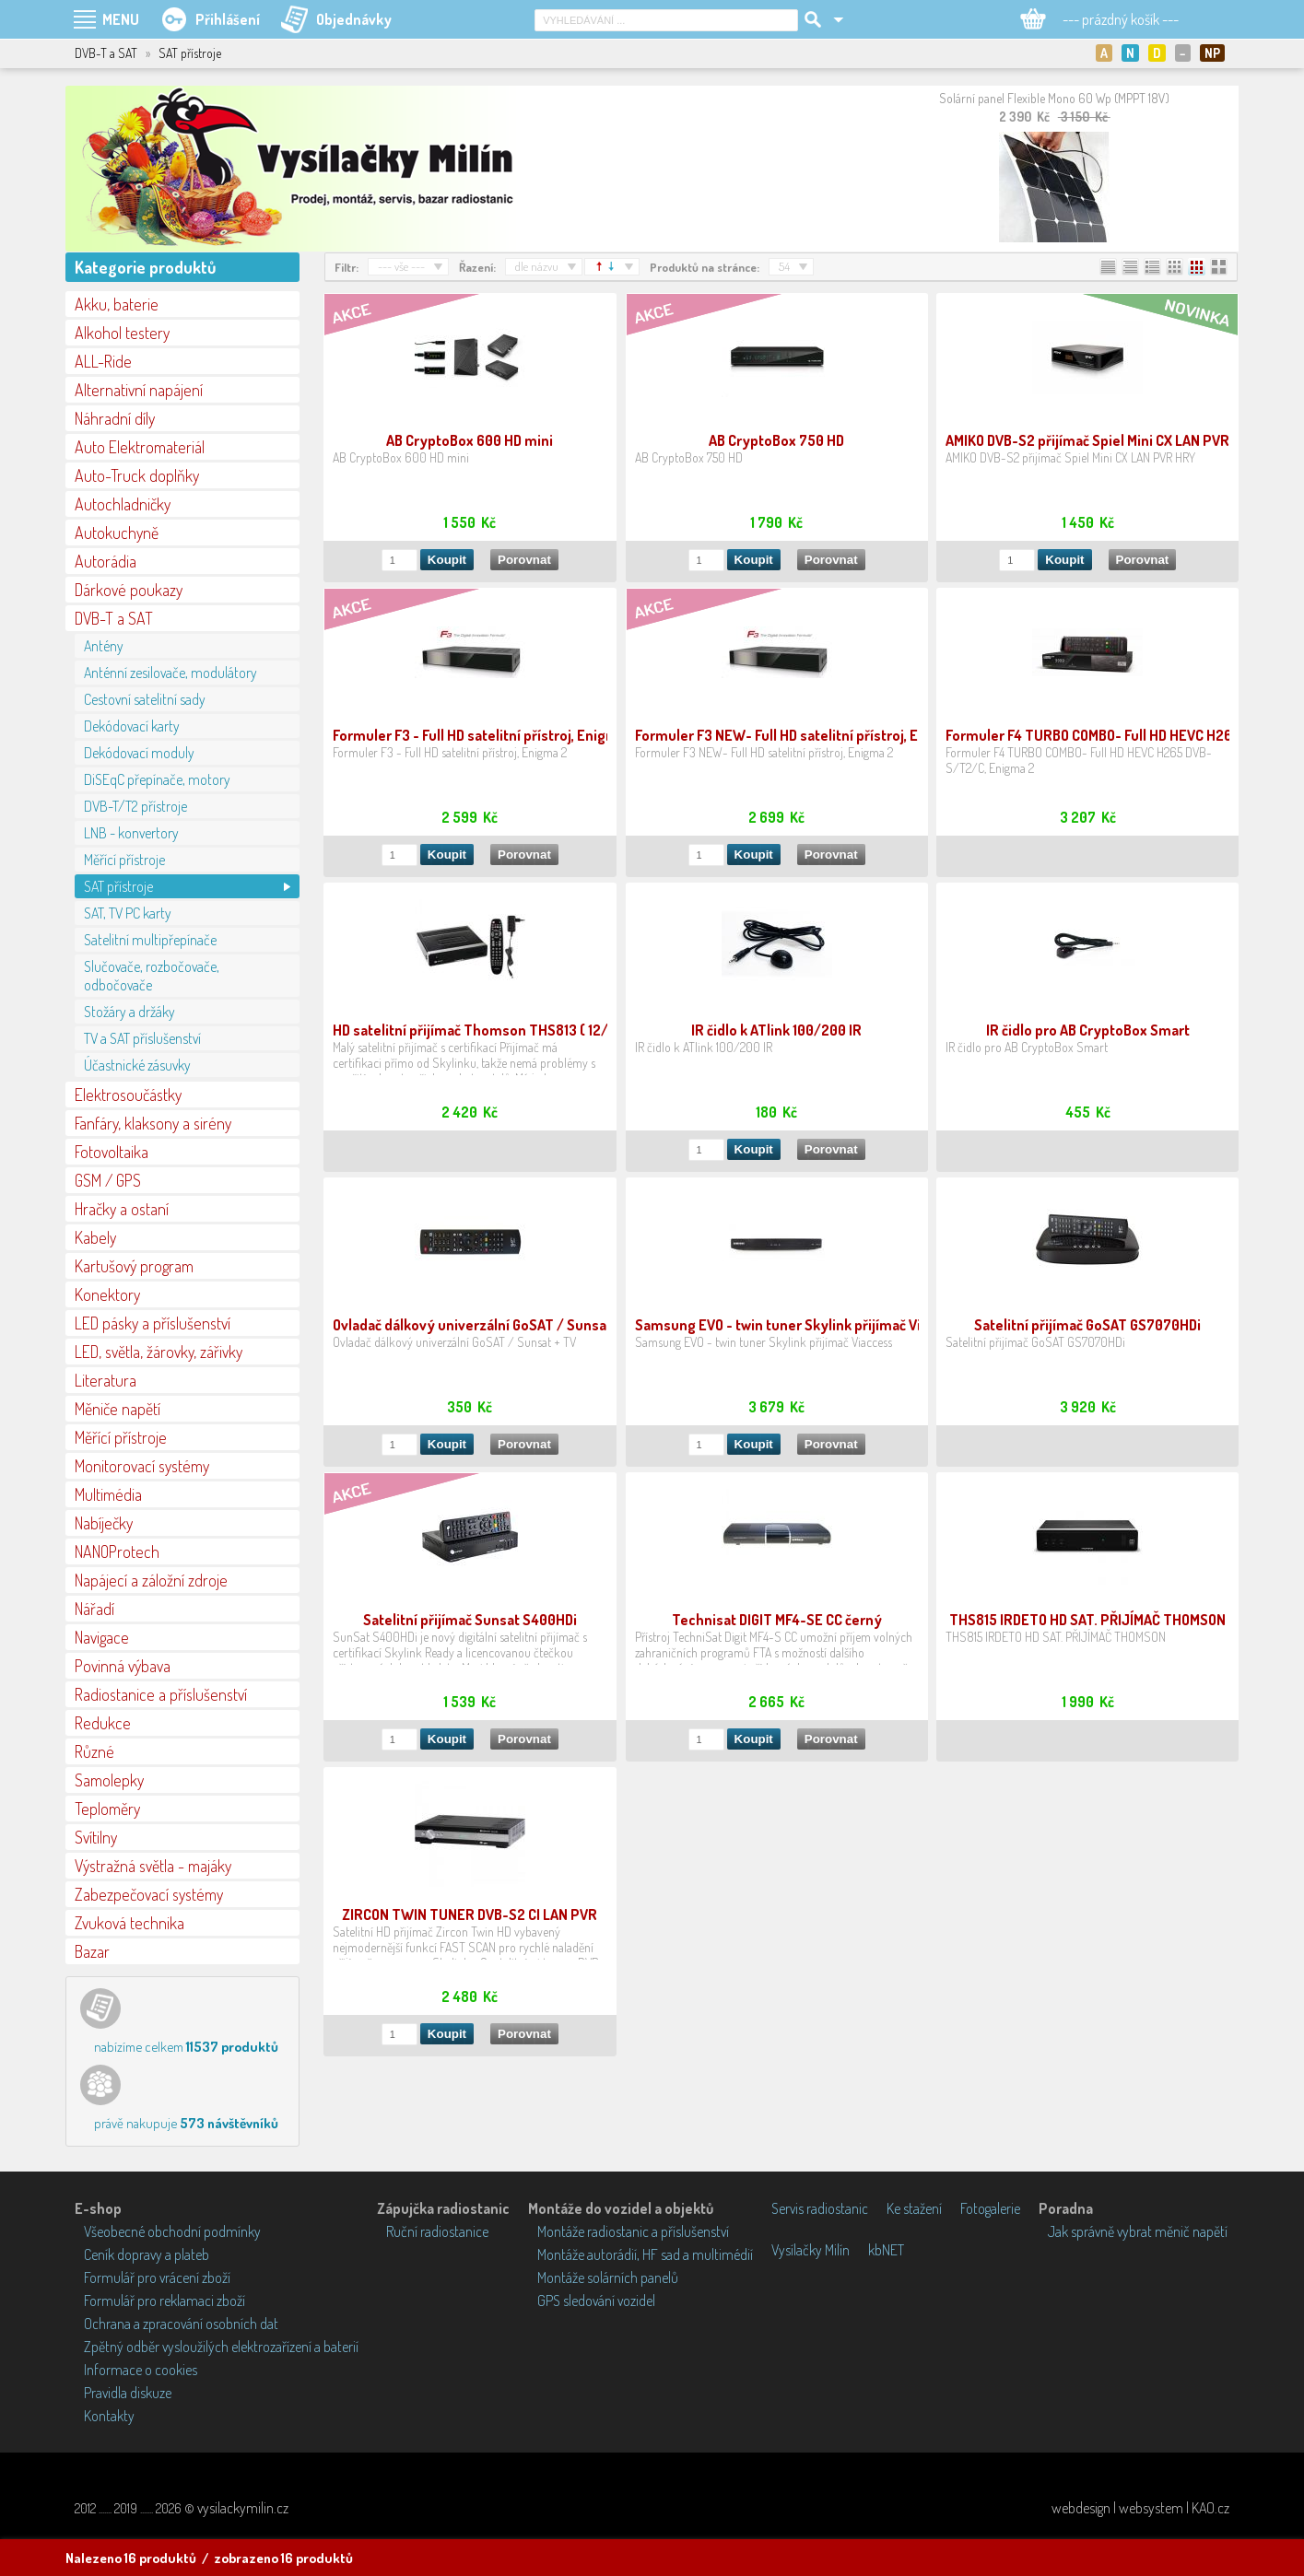  I want to click on DVB-T/T2 přístroje, so click(135, 806).